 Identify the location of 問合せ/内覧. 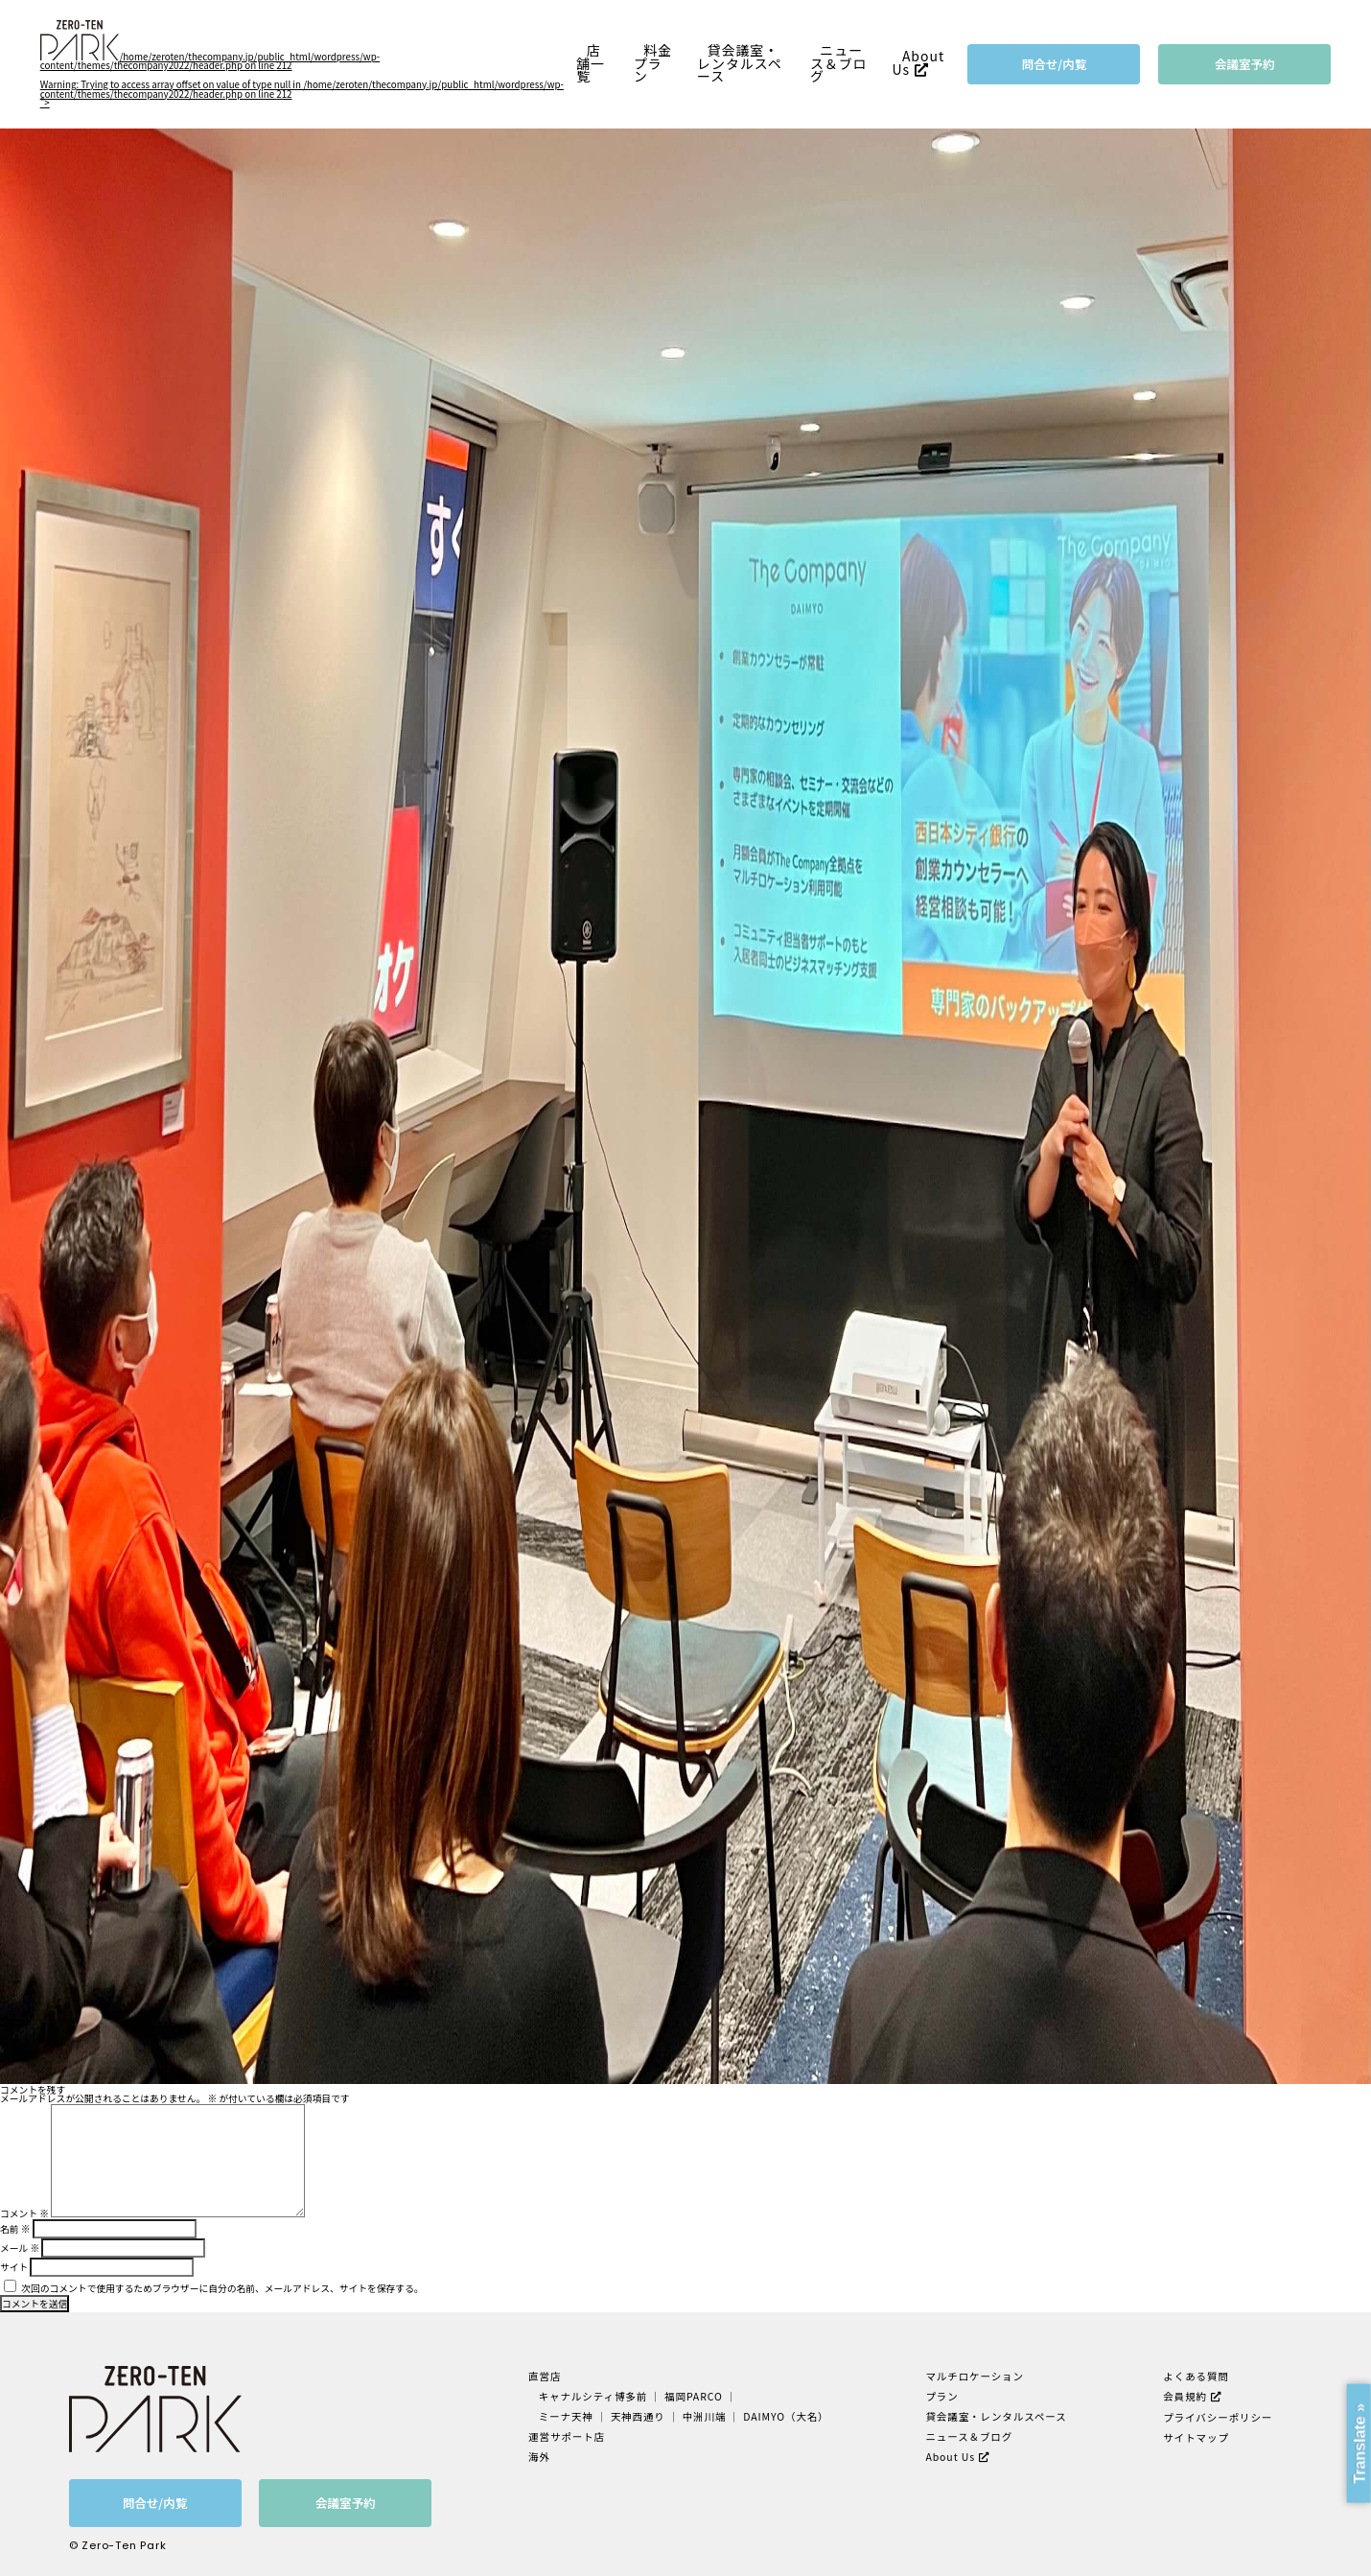
(1054, 64).